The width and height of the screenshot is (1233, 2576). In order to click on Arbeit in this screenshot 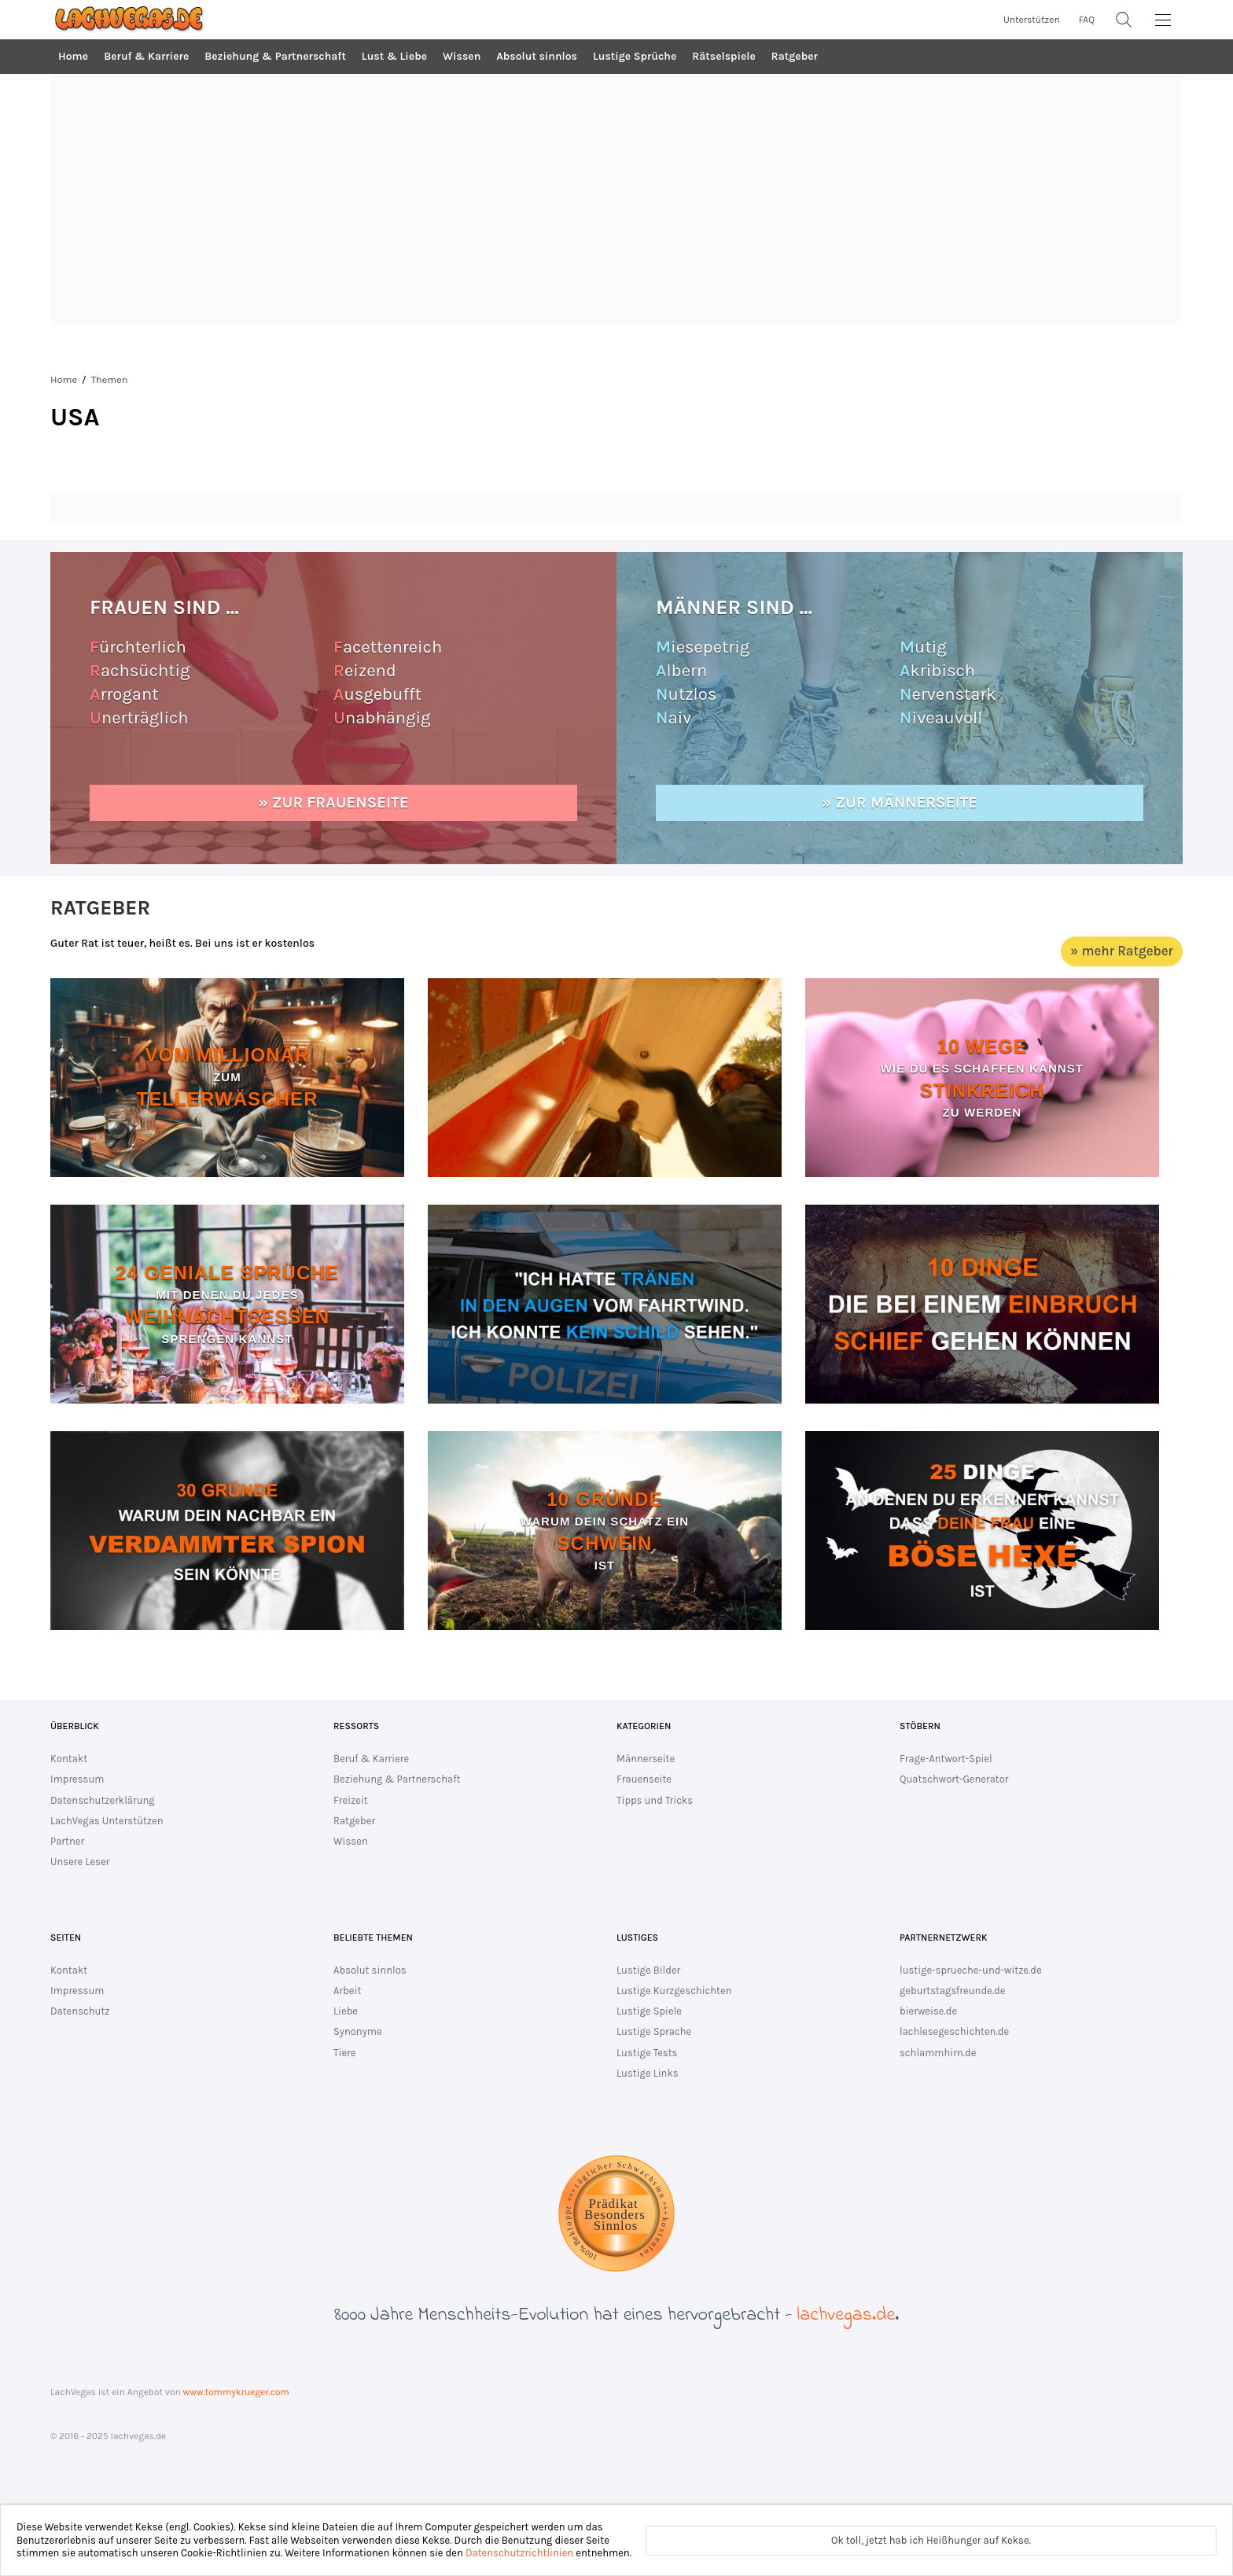, I will do `click(347, 1990)`.